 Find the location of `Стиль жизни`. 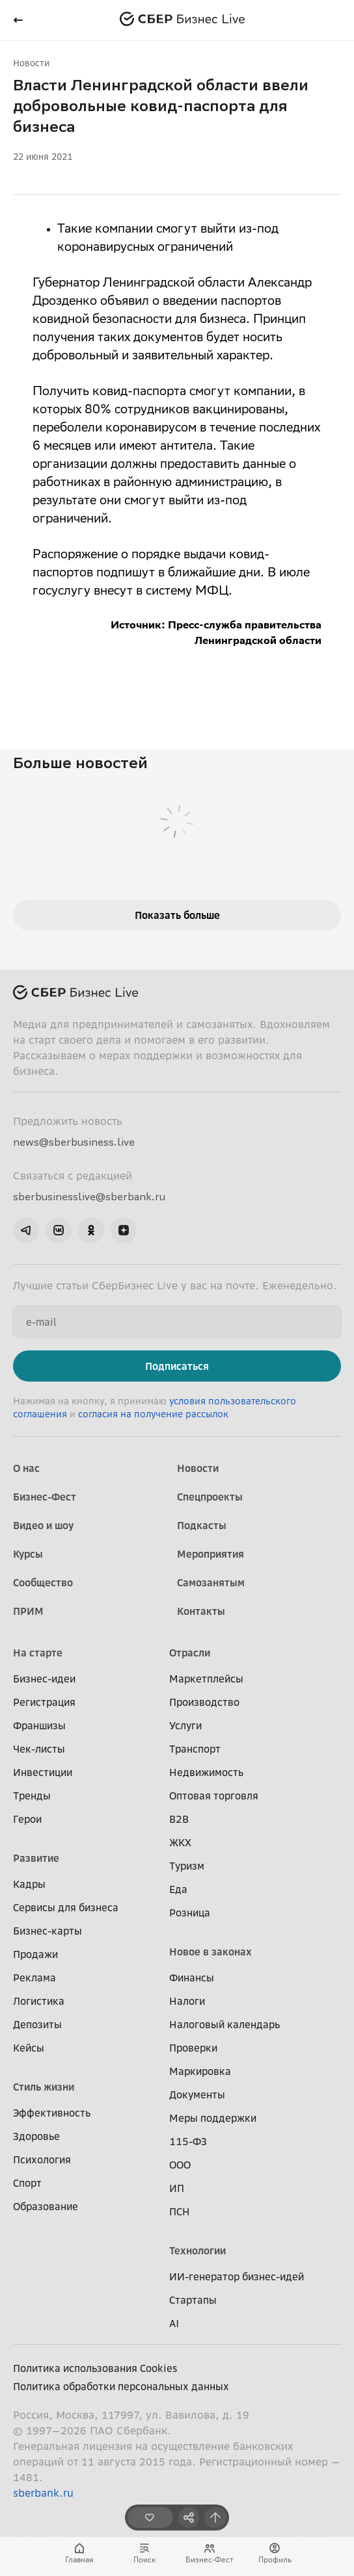

Стиль жизни is located at coordinates (43, 2086).